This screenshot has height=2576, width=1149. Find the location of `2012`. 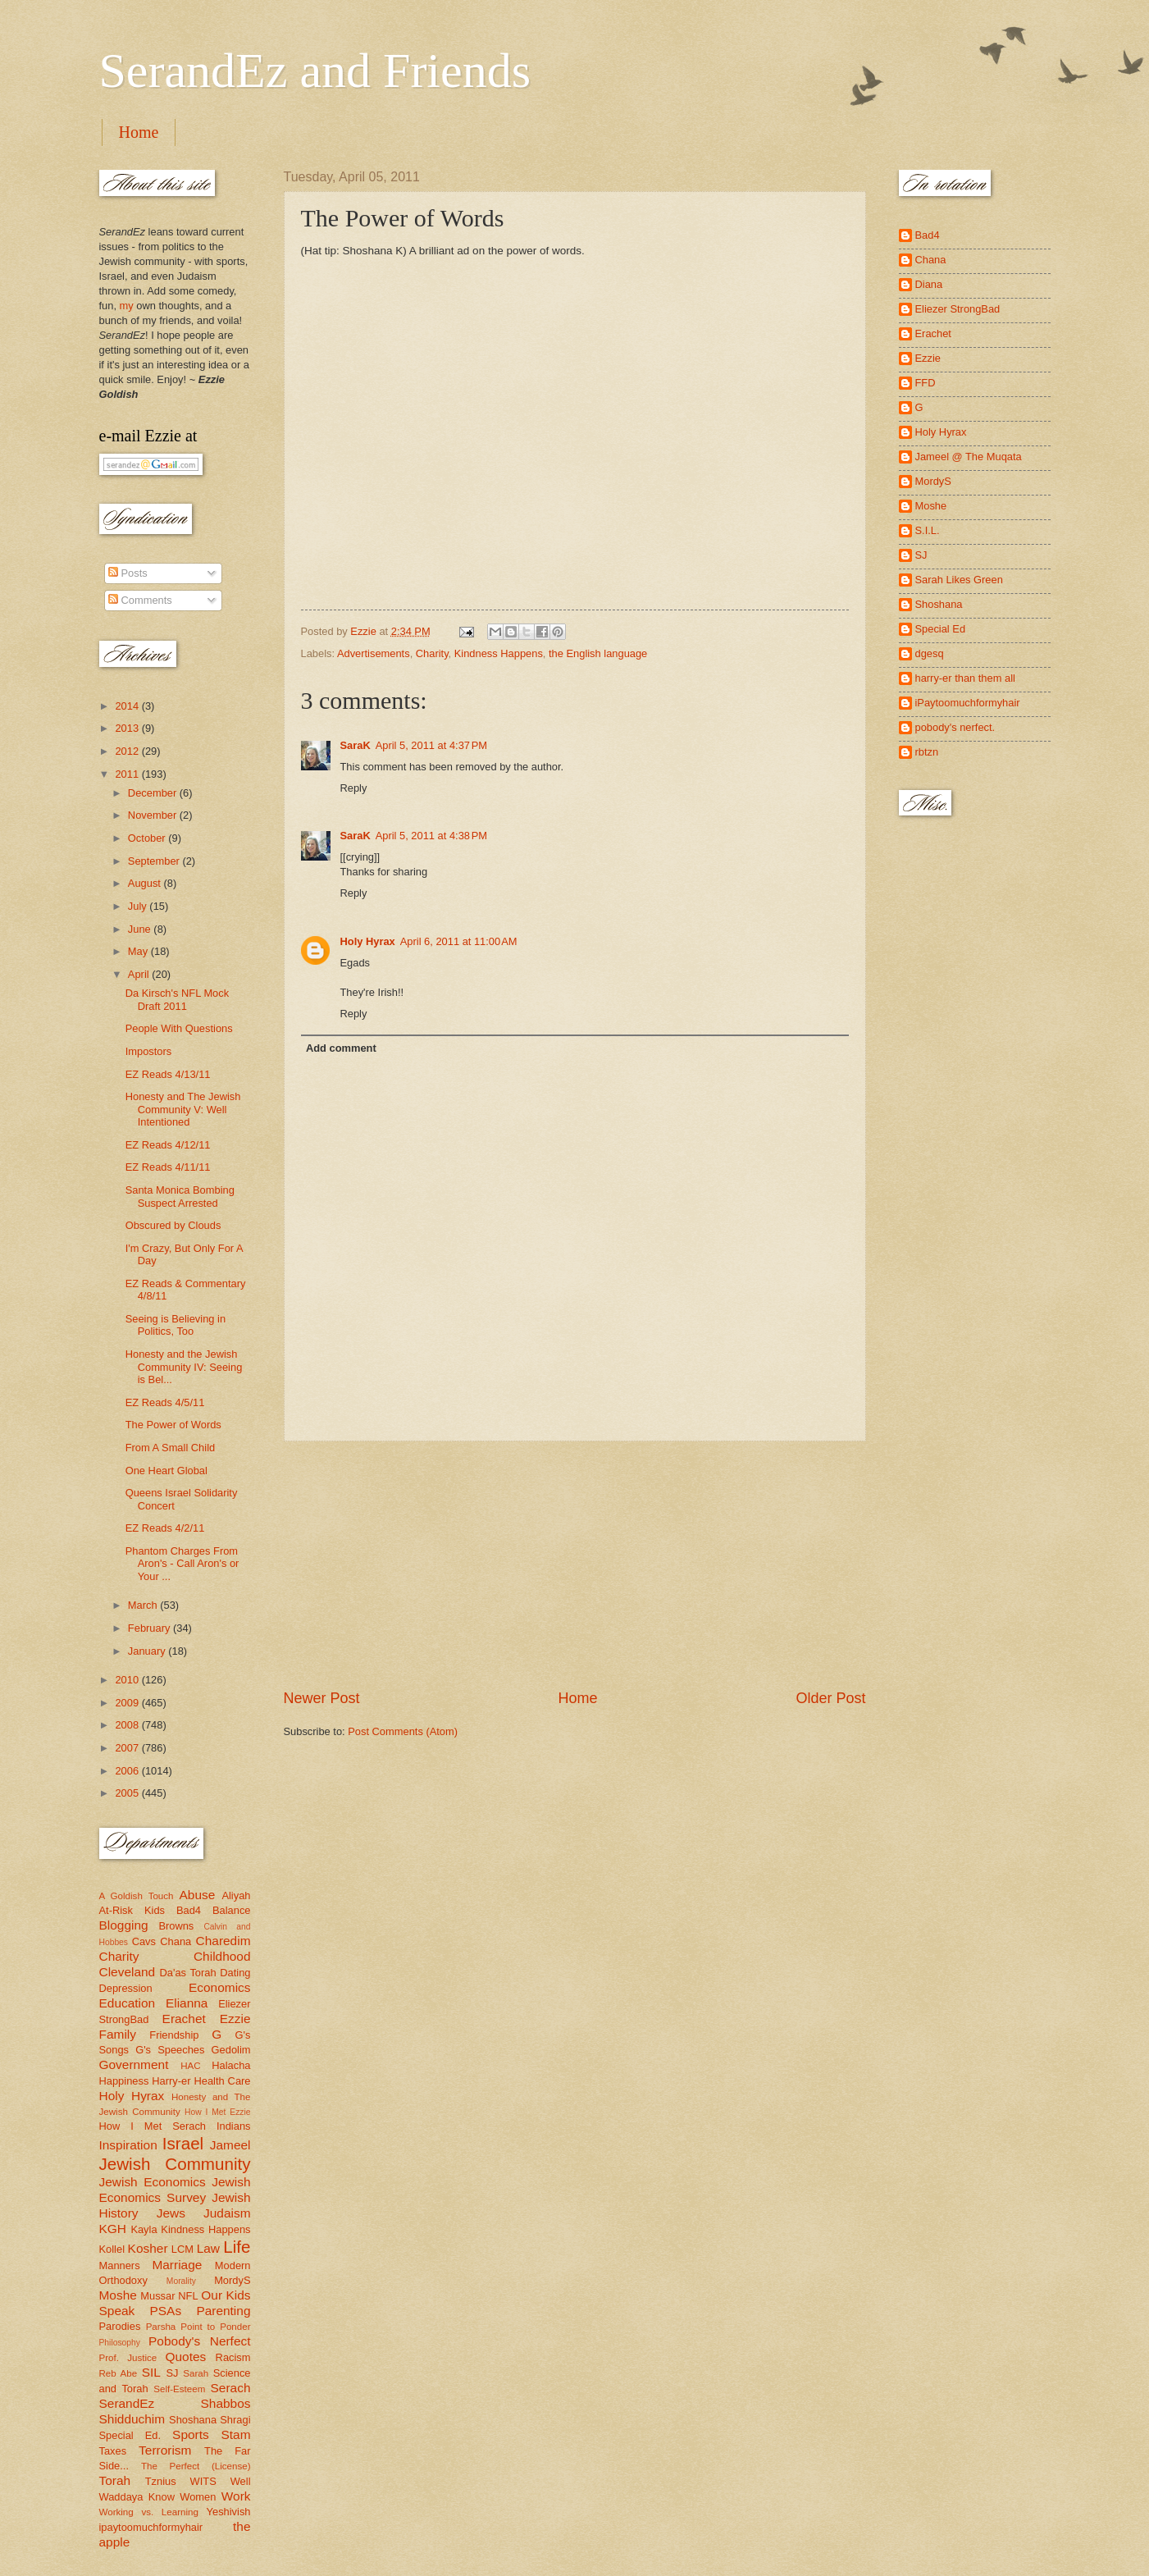

2012 is located at coordinates (128, 751).